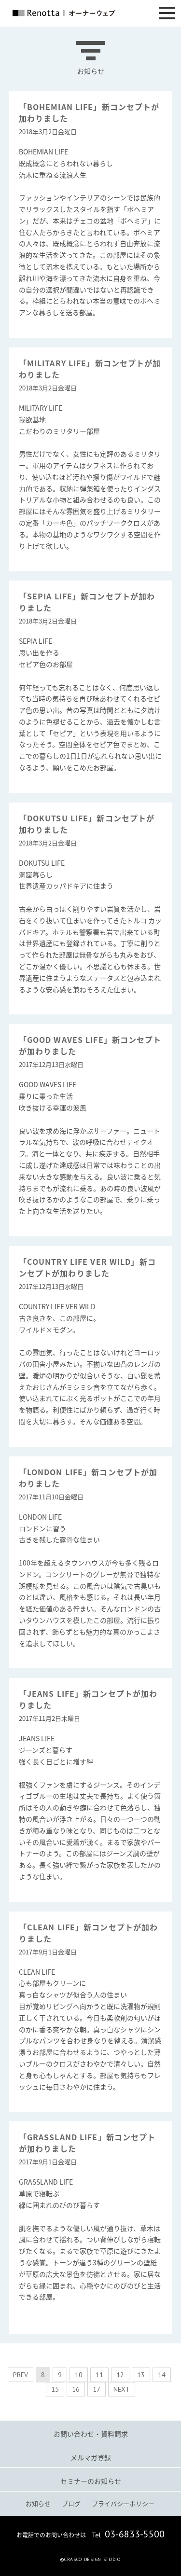 This screenshot has height=2576, width=181. Describe the element at coordinates (120, 2374) in the screenshot. I see `12` at that location.